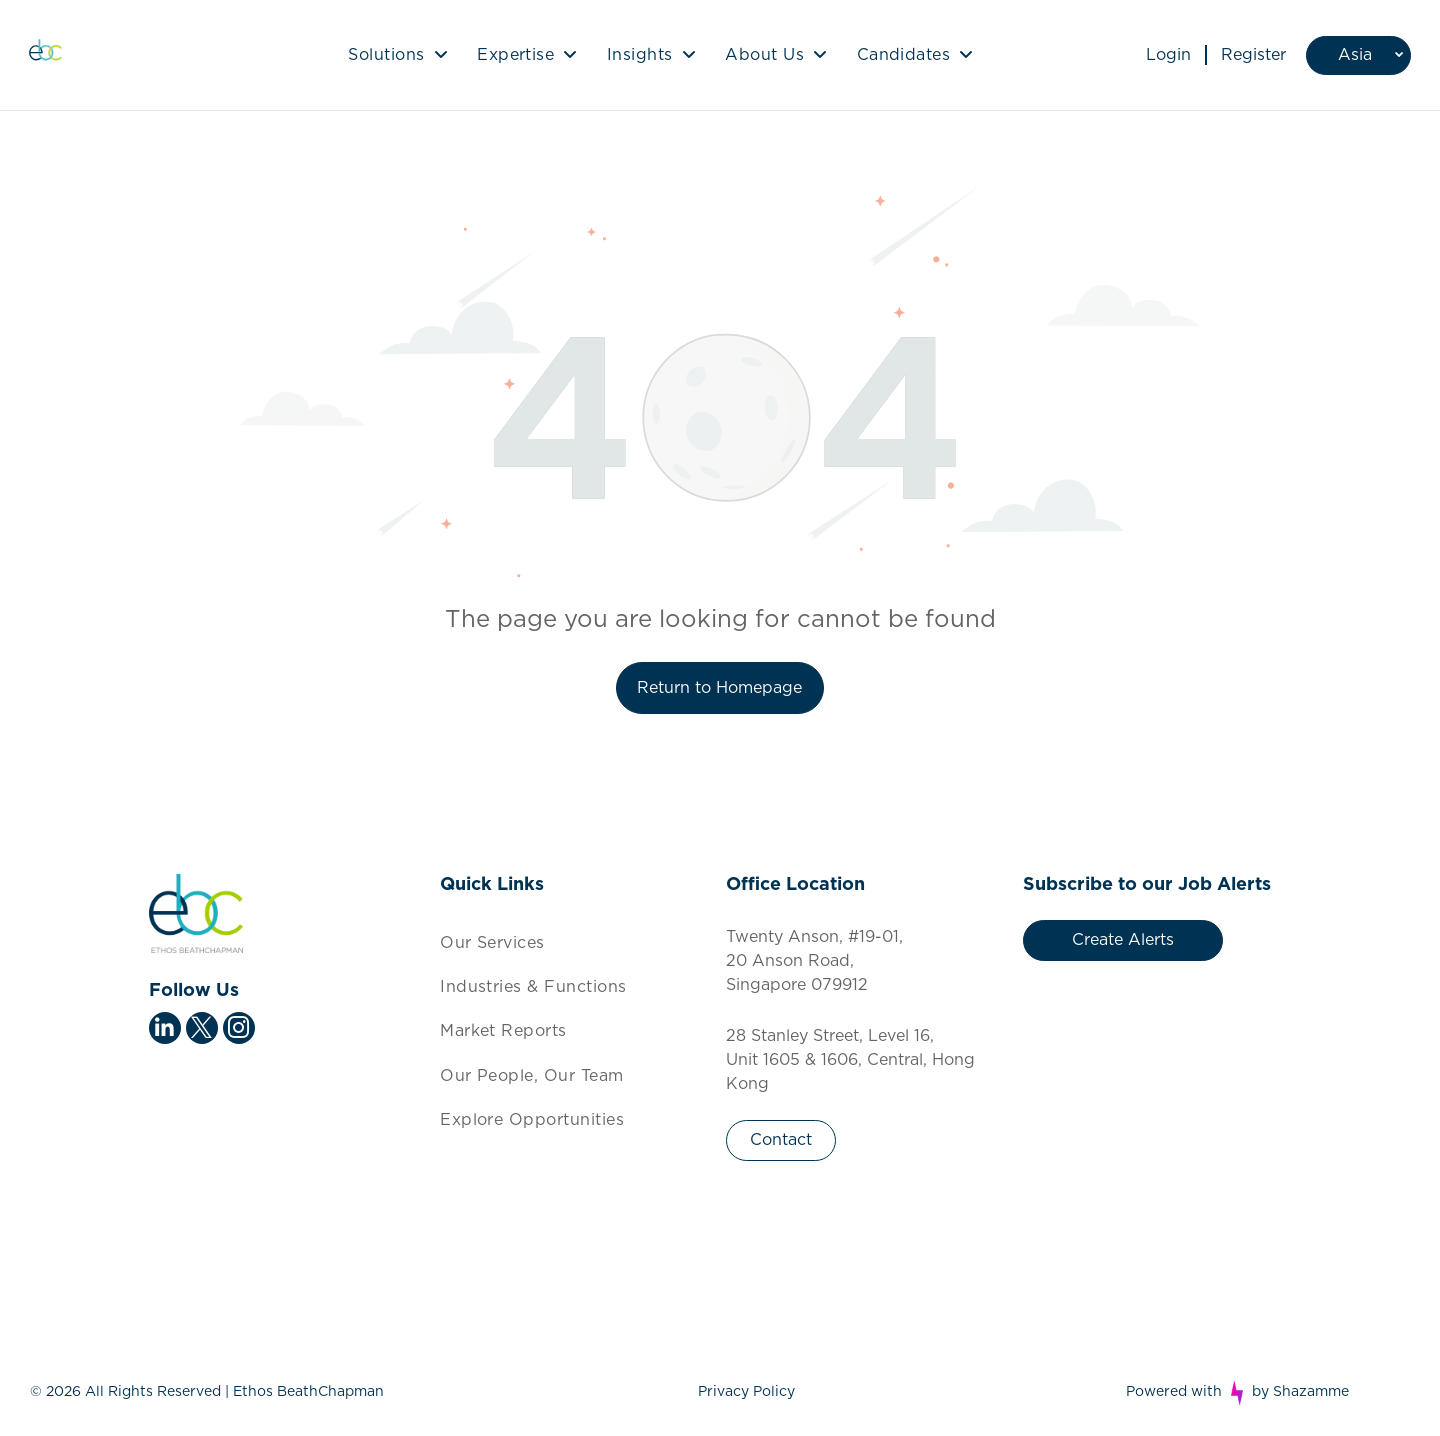 The width and height of the screenshot is (1440, 1436). Describe the element at coordinates (239, 1030) in the screenshot. I see `[instagram]` at that location.